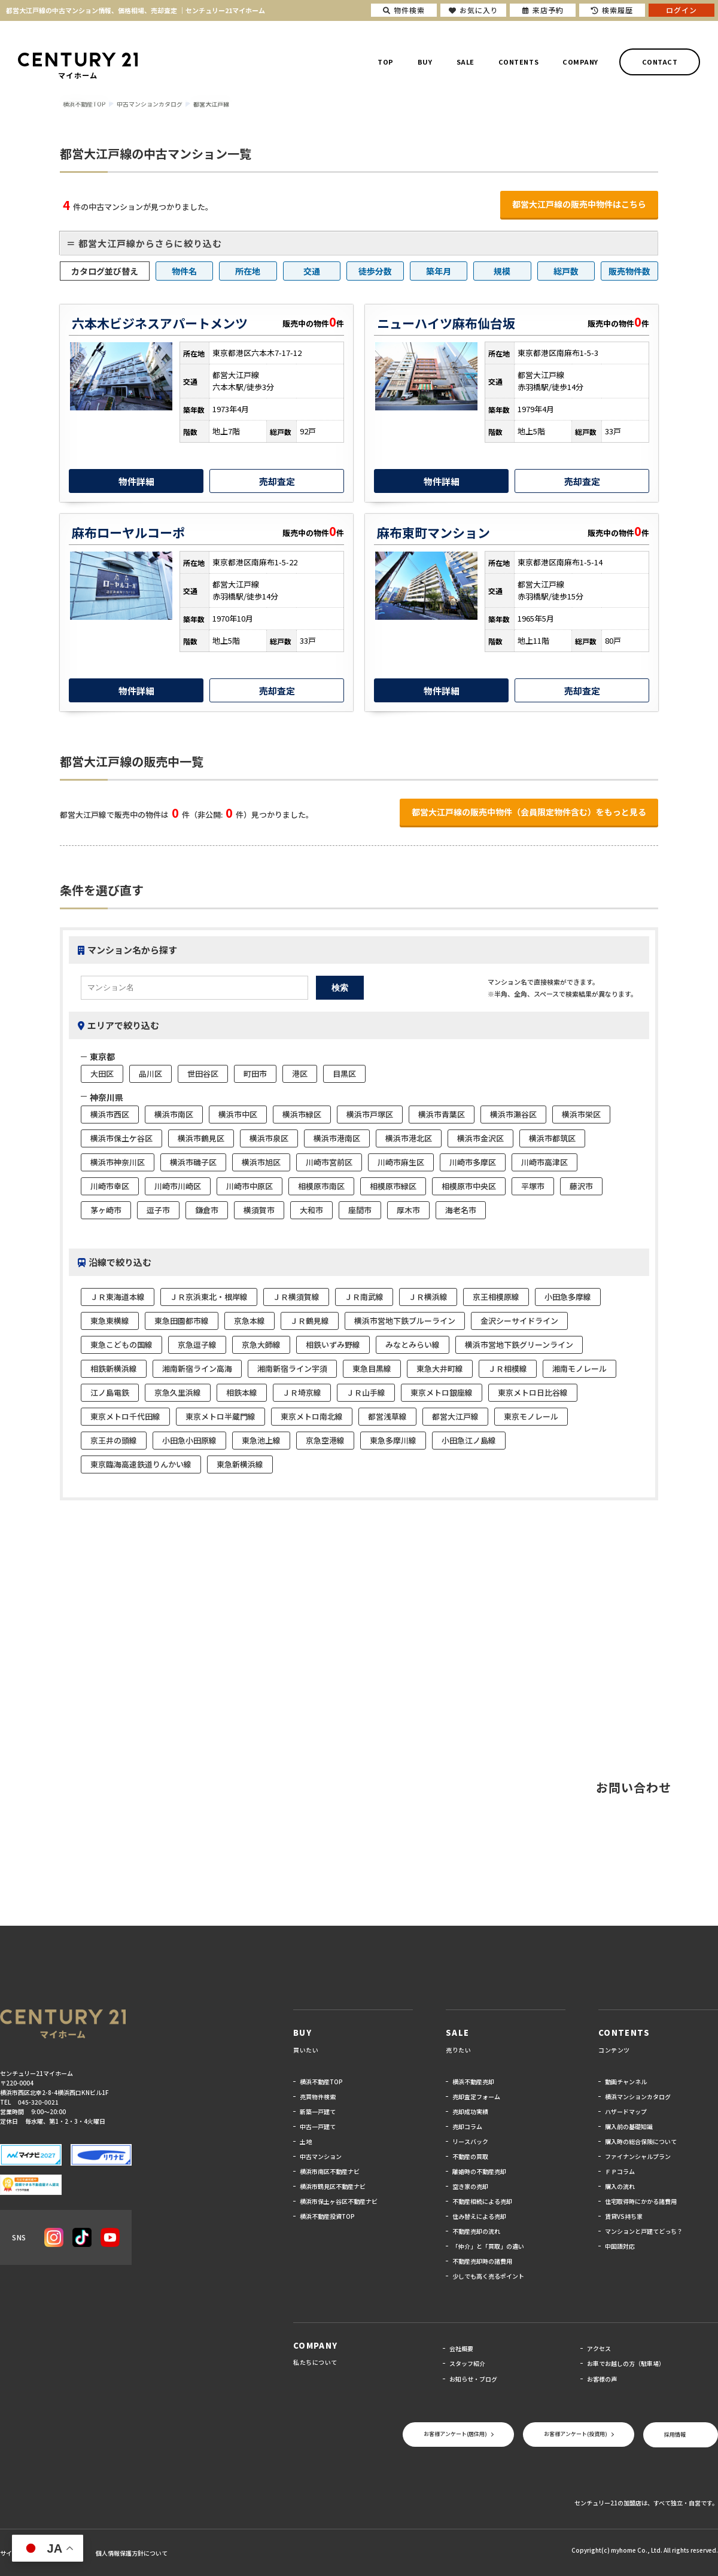 The image size is (718, 2576). I want to click on 横浜市保土ヶ谷区不動産ナビ, so click(339, 2201).